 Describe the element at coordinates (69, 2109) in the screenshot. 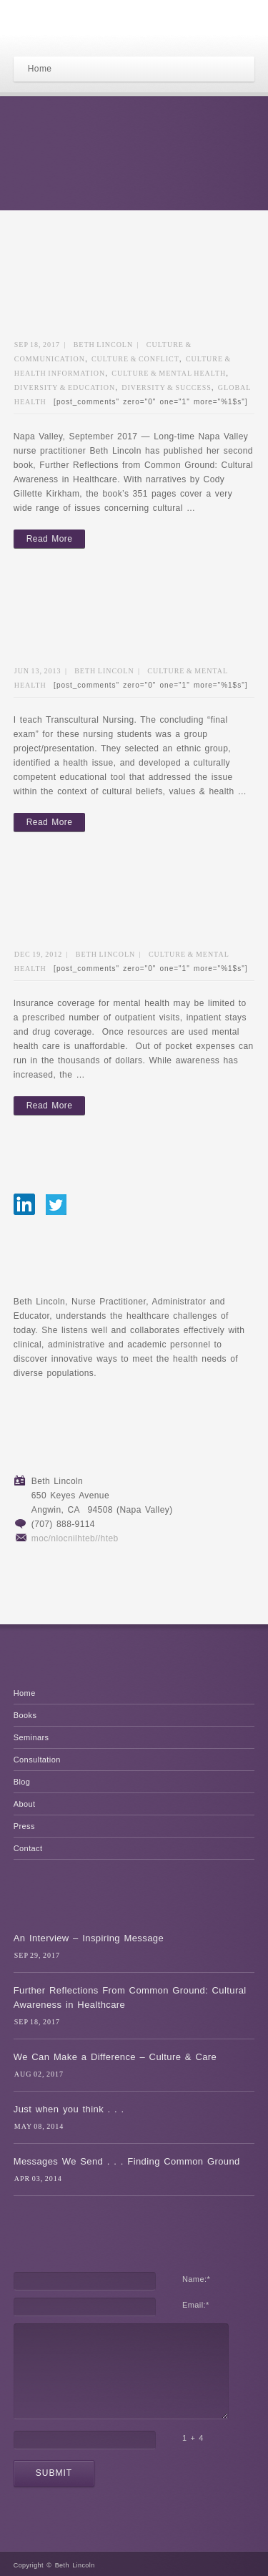

I see `Just when you think . . .` at that location.